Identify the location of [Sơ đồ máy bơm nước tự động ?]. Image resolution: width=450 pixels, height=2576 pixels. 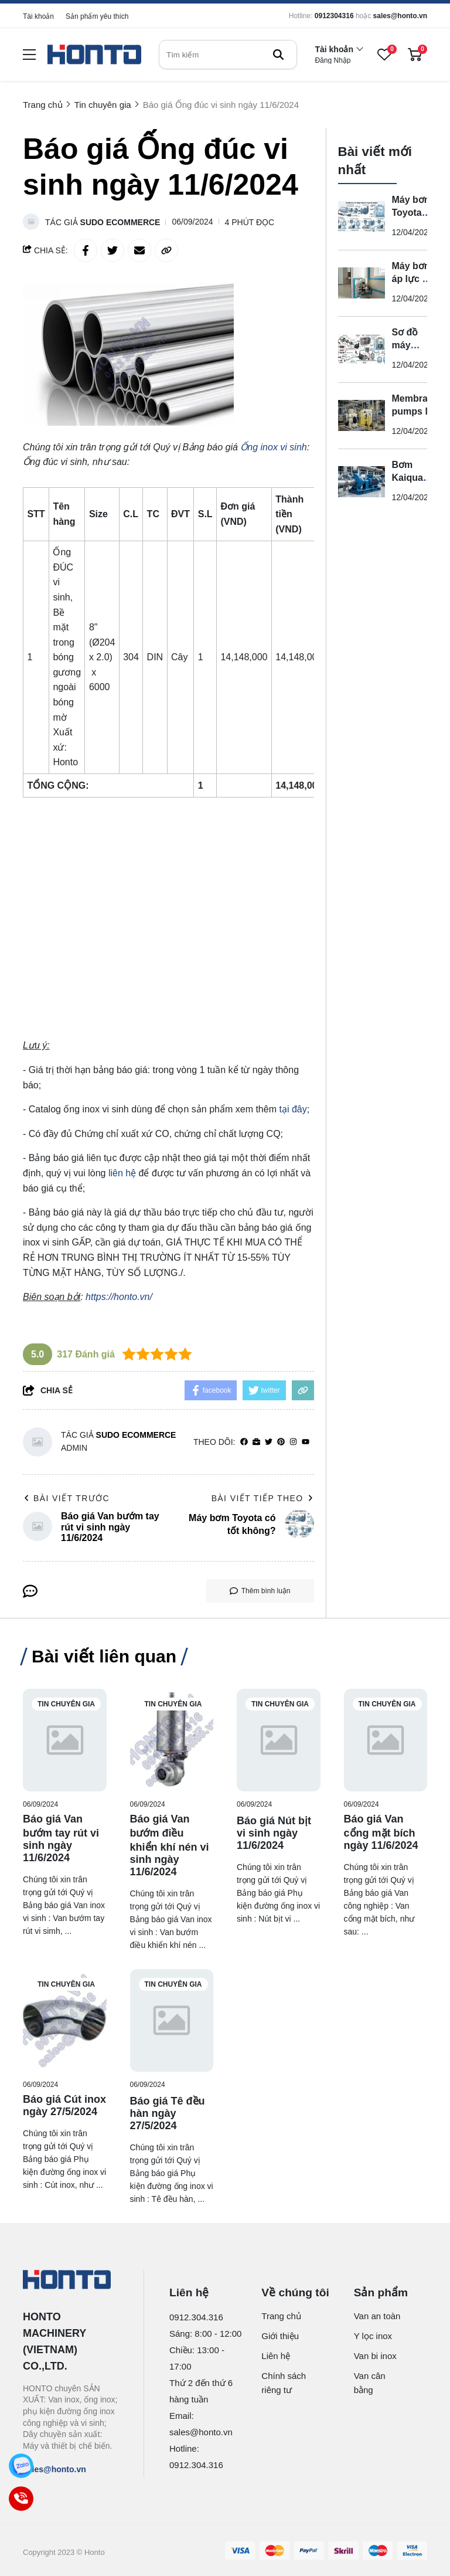
(361, 349).